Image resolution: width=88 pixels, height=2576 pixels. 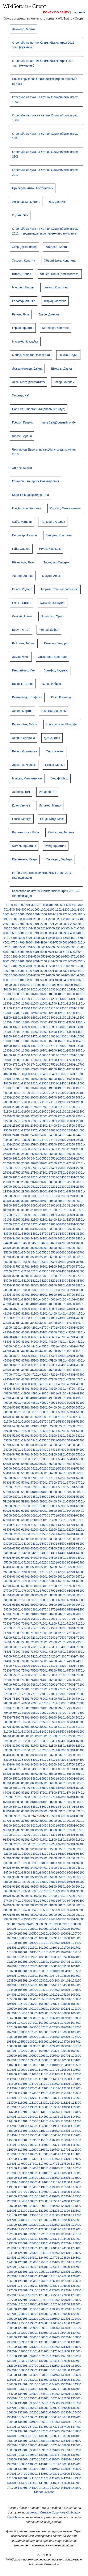 What do you see at coordinates (48, 1323) in the screenshot?
I see `42201-42300` at bounding box center [48, 1323].